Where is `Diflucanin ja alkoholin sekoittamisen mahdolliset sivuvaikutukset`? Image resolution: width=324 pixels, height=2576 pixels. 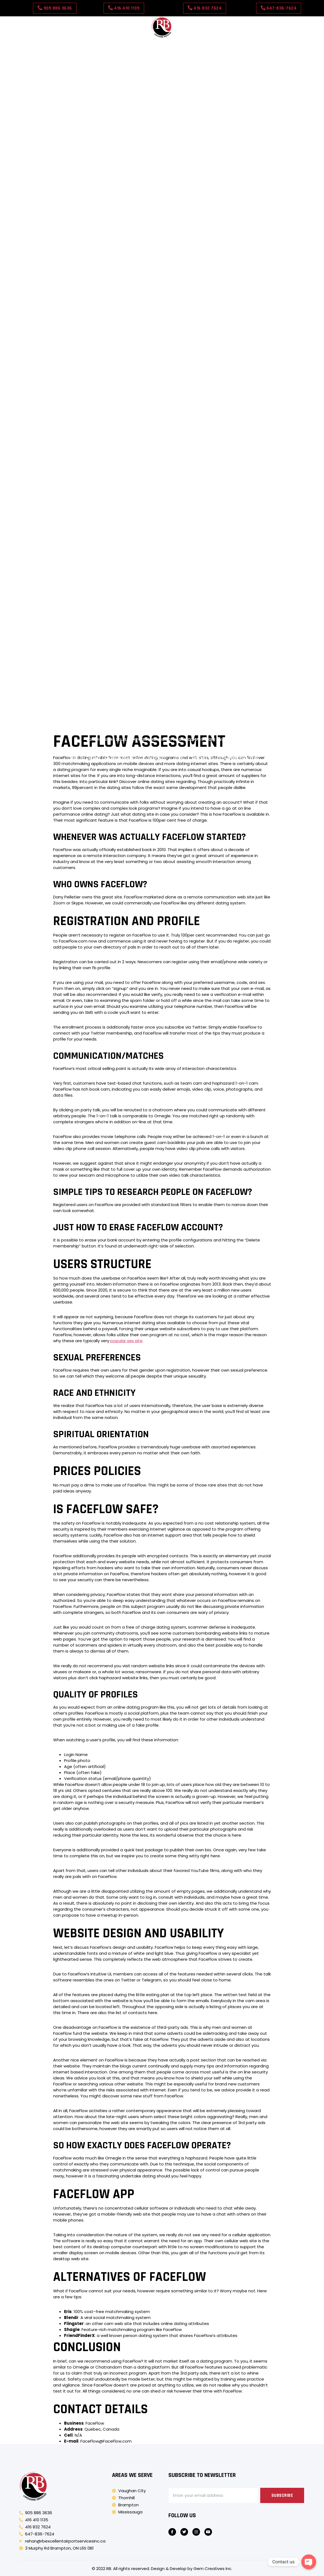
Diflucanin ja alkoholin sekoittamisen mahdolliset sivuvaikutukset is located at coordinates (124, 387).